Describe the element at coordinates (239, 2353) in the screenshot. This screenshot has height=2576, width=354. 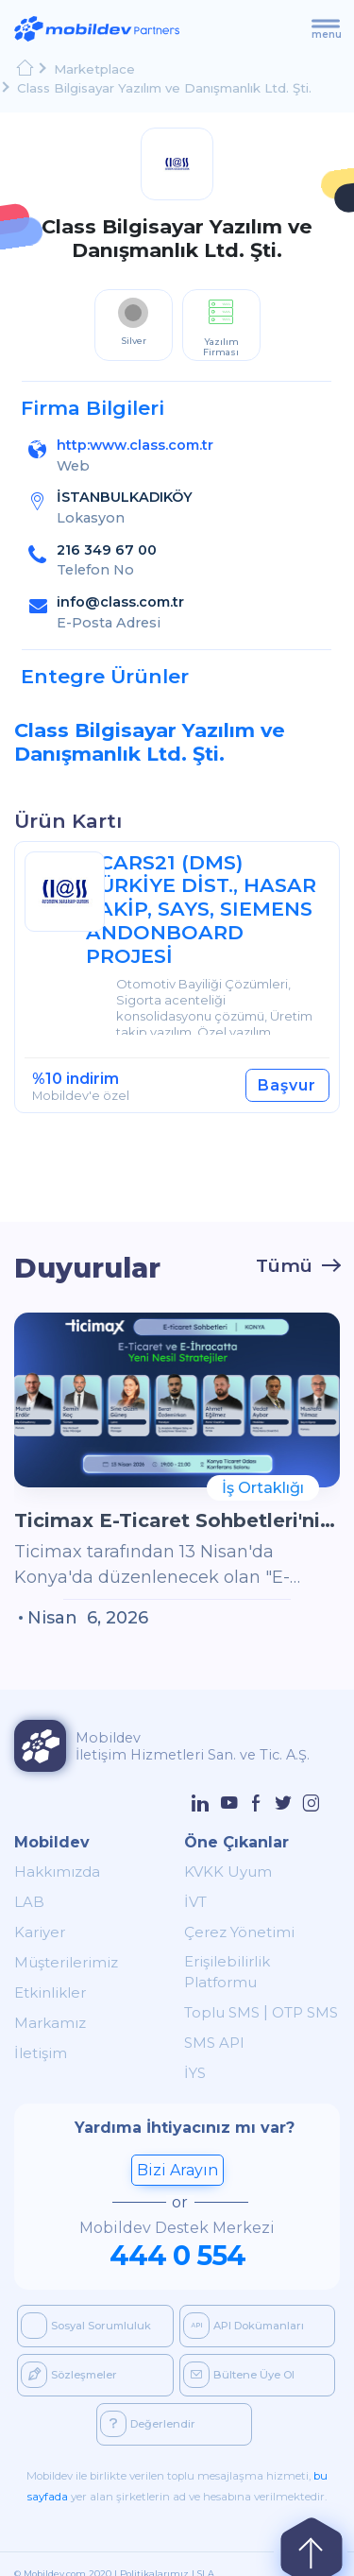
I see `Bültene Üye Ol` at that location.